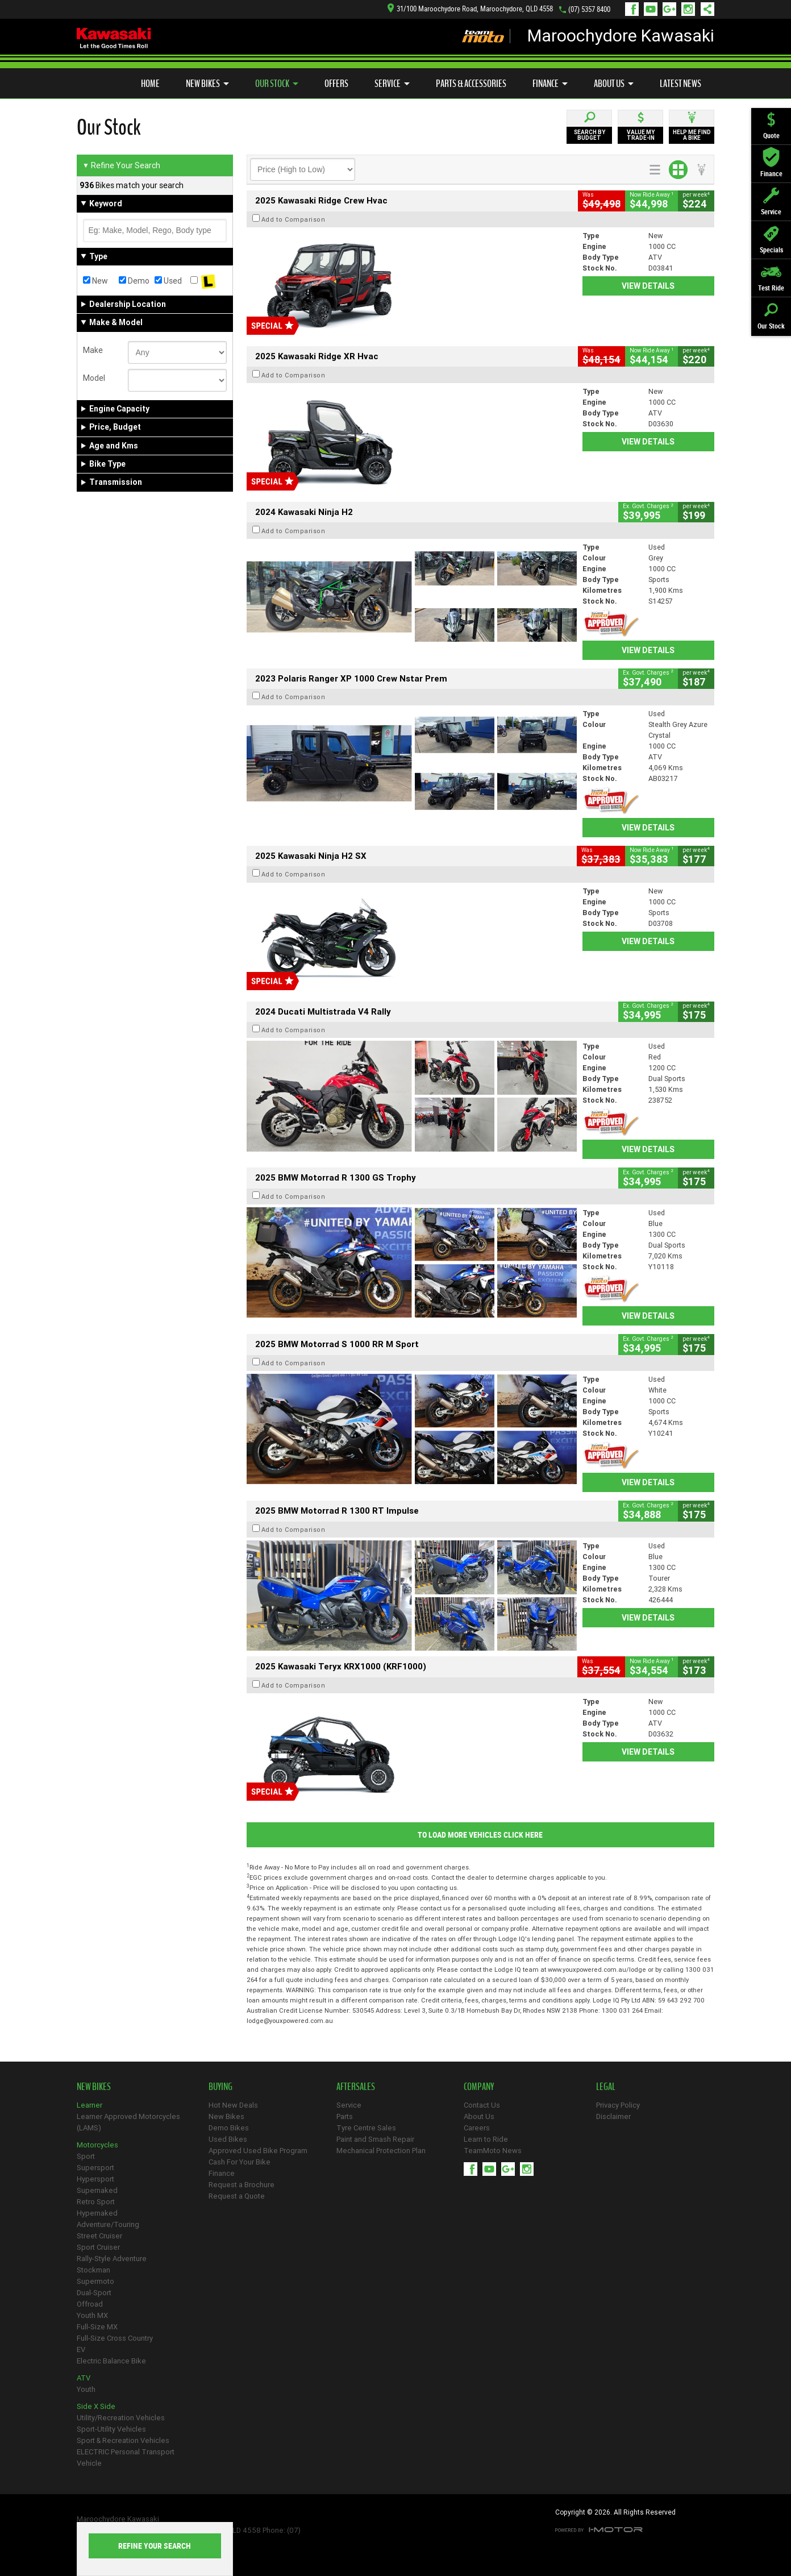 This screenshot has width=791, height=2576. Describe the element at coordinates (98, 2247) in the screenshot. I see `Sport Cruiser` at that location.